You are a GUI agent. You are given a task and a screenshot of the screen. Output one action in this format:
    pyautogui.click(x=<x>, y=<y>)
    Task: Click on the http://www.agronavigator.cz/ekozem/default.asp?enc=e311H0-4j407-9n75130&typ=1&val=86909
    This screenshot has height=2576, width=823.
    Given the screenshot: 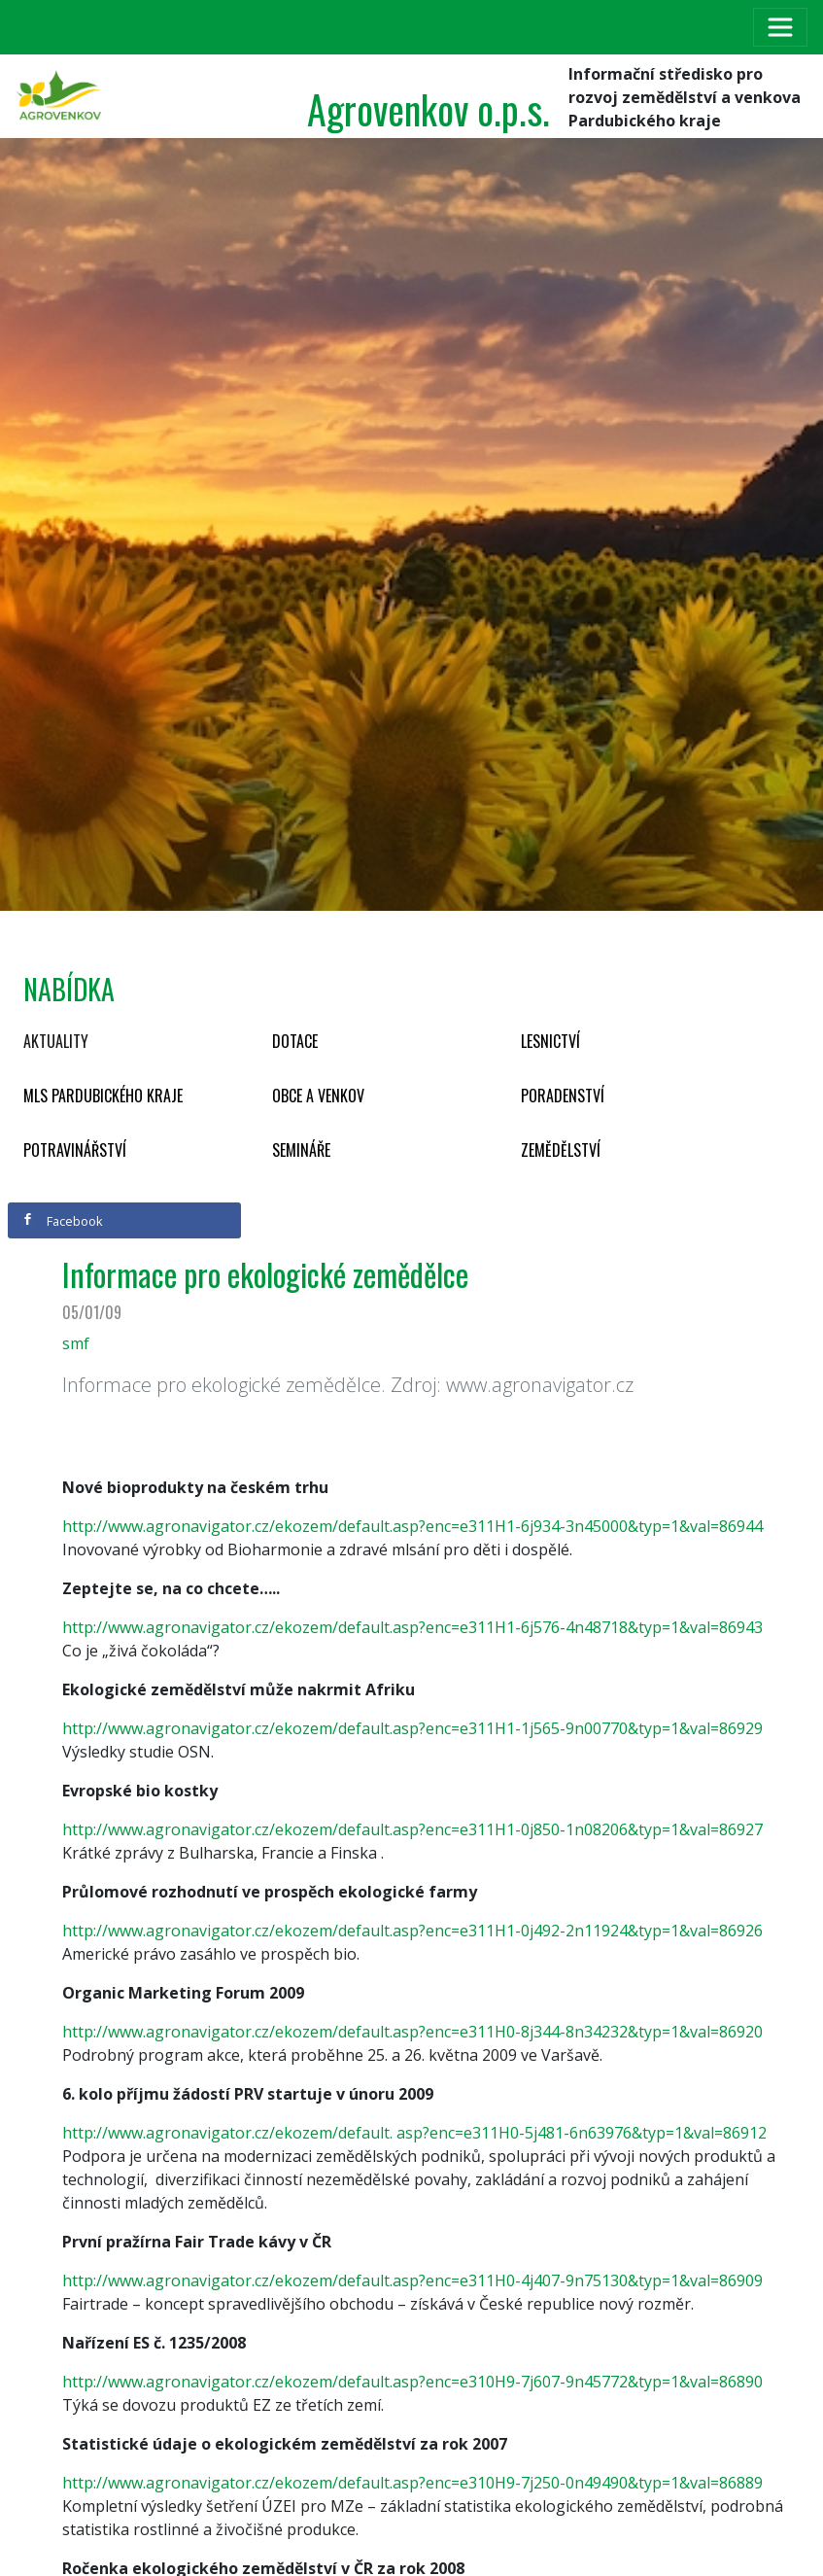 What is the action you would take?
    pyautogui.click(x=412, y=2280)
    